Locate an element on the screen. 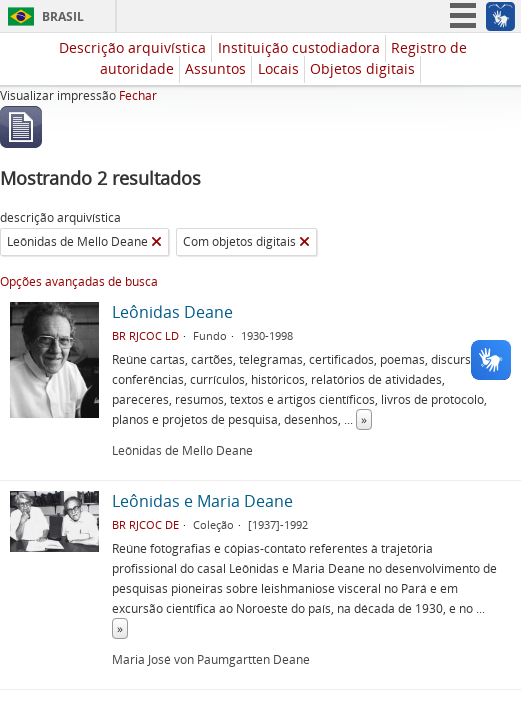  Objetos digitais is located at coordinates (362, 68).